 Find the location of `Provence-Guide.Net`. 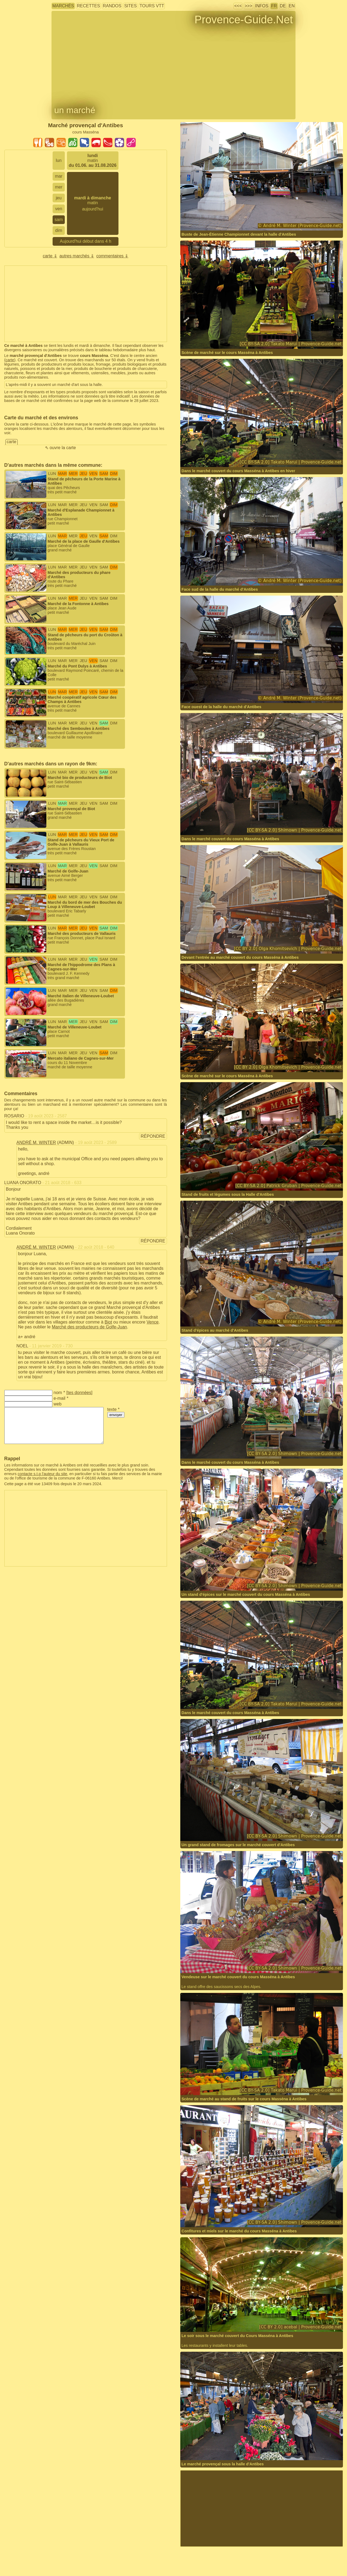

Provence-Guide.Net is located at coordinates (244, 19).